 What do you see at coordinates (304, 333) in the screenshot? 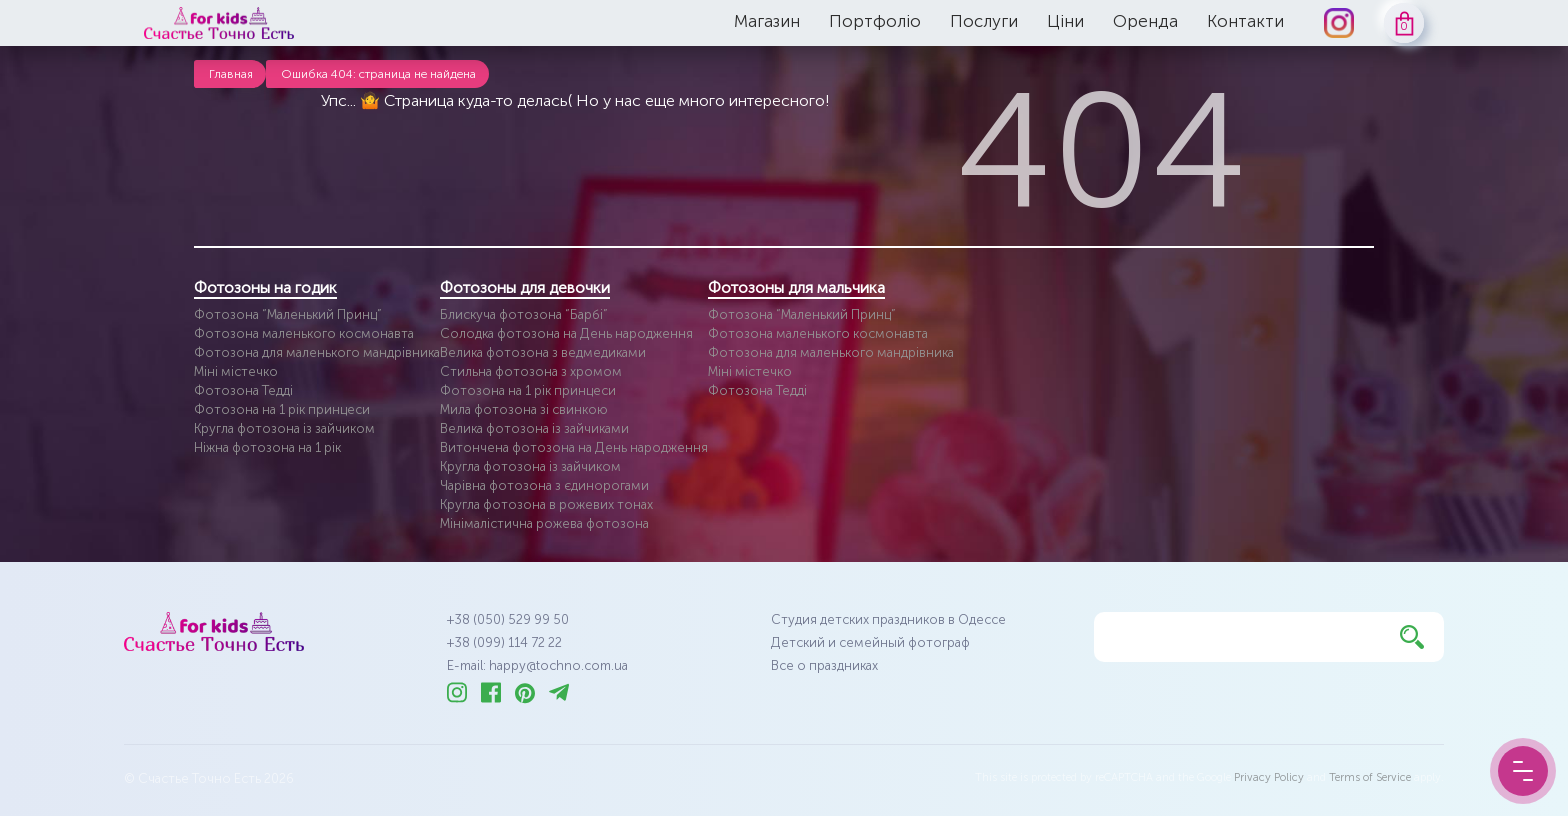
I see `Фотозона маленького космонавта` at bounding box center [304, 333].